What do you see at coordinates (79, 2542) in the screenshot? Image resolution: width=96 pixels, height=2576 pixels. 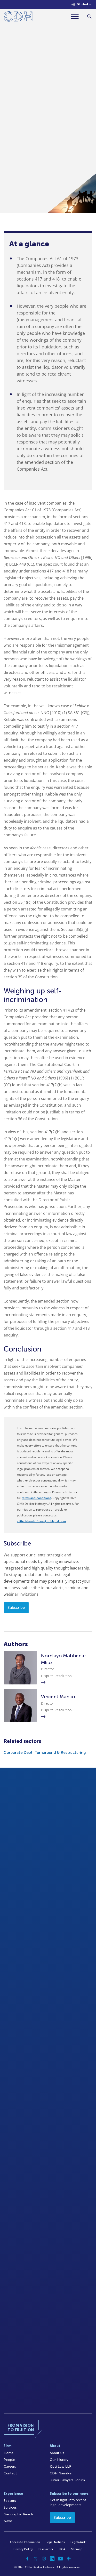 I see `Legal/Audit` at bounding box center [79, 2542].